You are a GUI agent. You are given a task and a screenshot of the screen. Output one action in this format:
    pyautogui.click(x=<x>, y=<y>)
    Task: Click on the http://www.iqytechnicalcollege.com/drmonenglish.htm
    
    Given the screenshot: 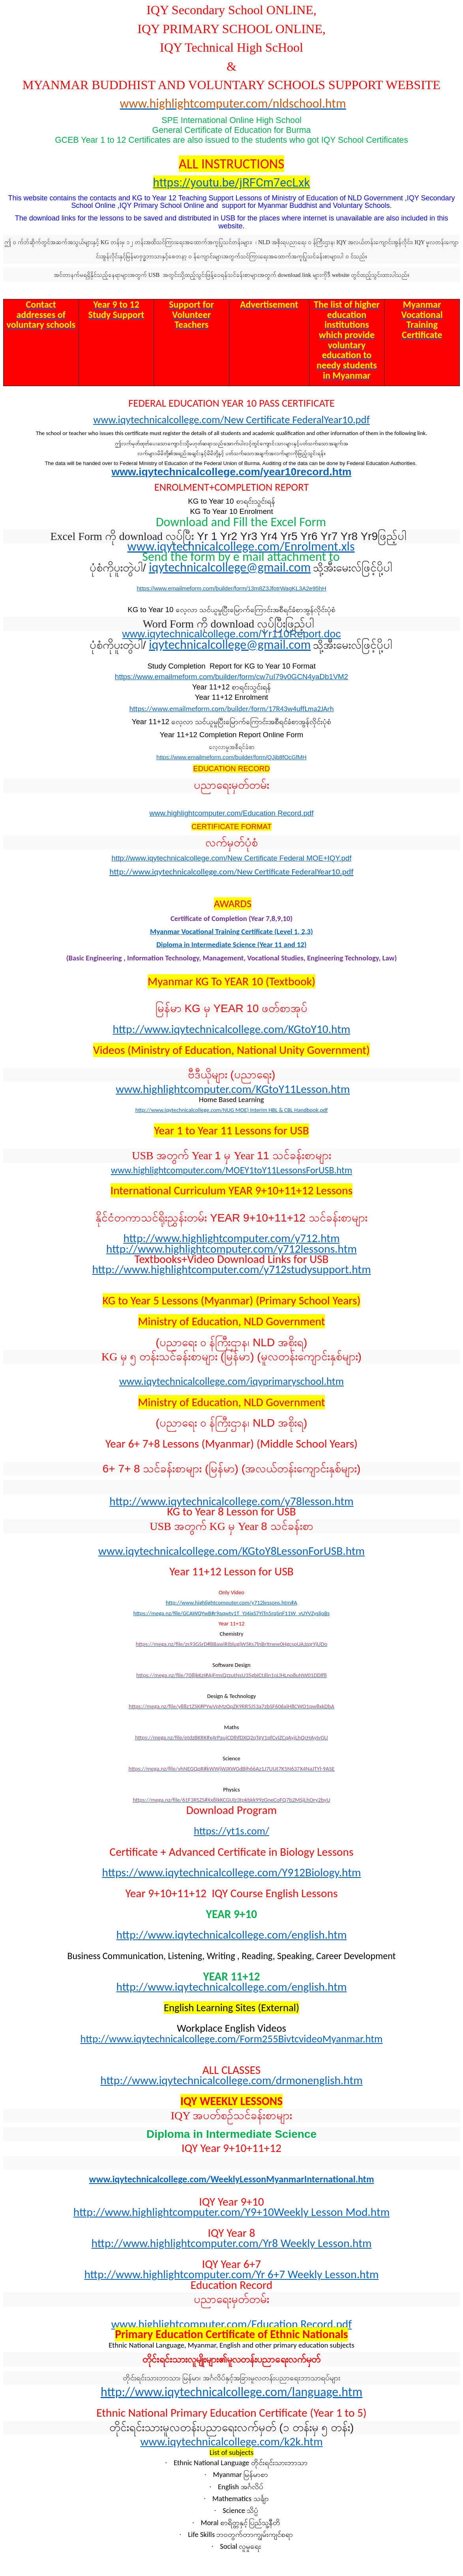 What is the action you would take?
    pyautogui.click(x=231, y=2080)
    